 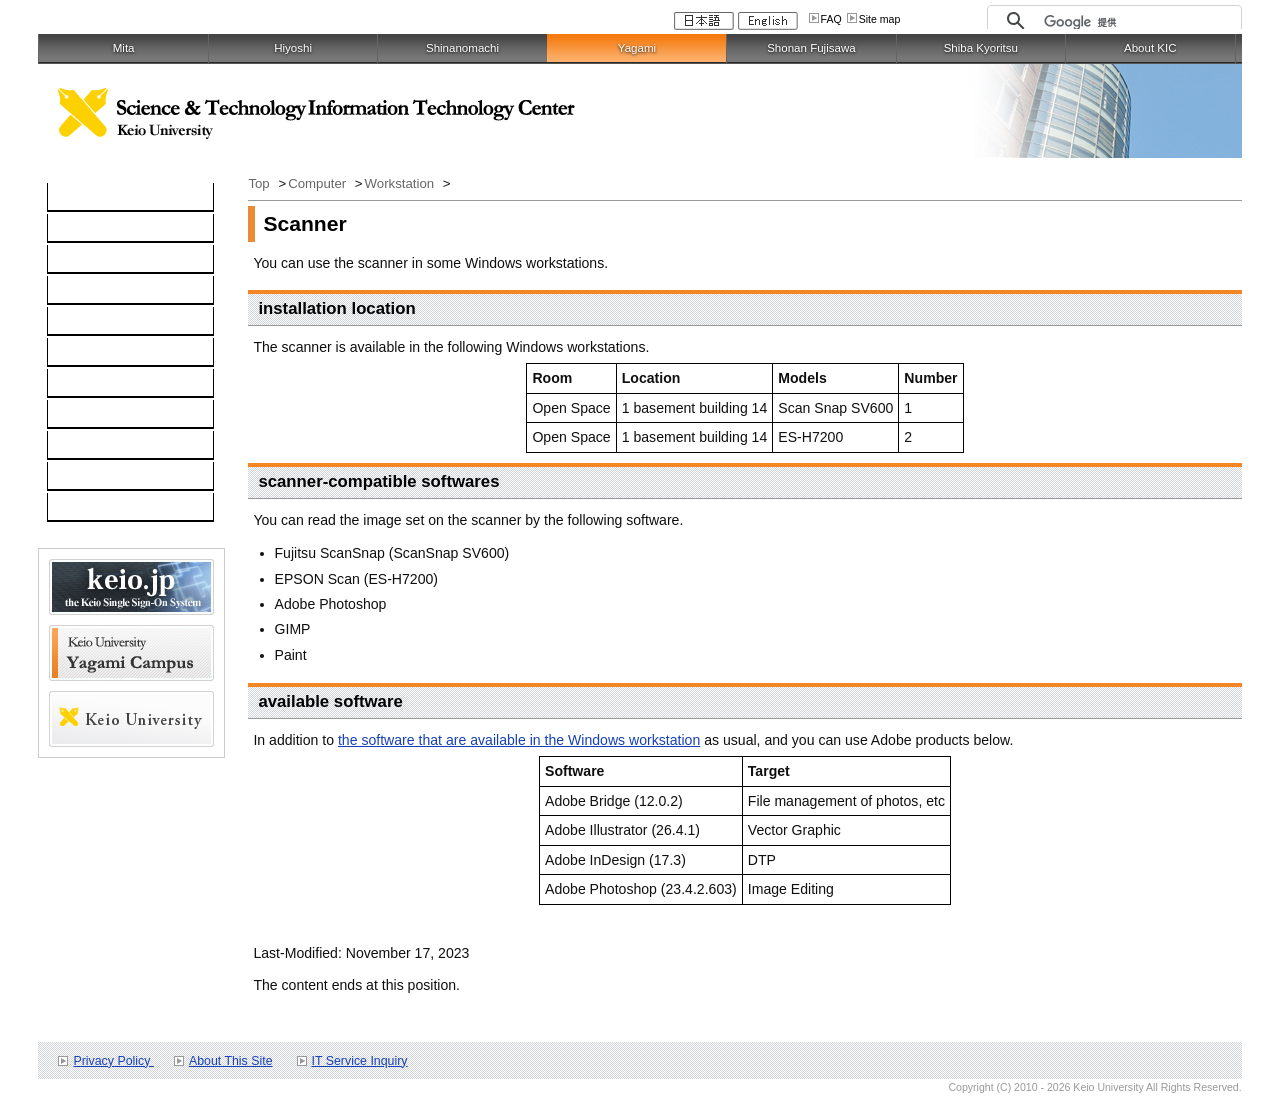 What do you see at coordinates (78, 322) in the screenshot?
I see `keio.jp` at bounding box center [78, 322].